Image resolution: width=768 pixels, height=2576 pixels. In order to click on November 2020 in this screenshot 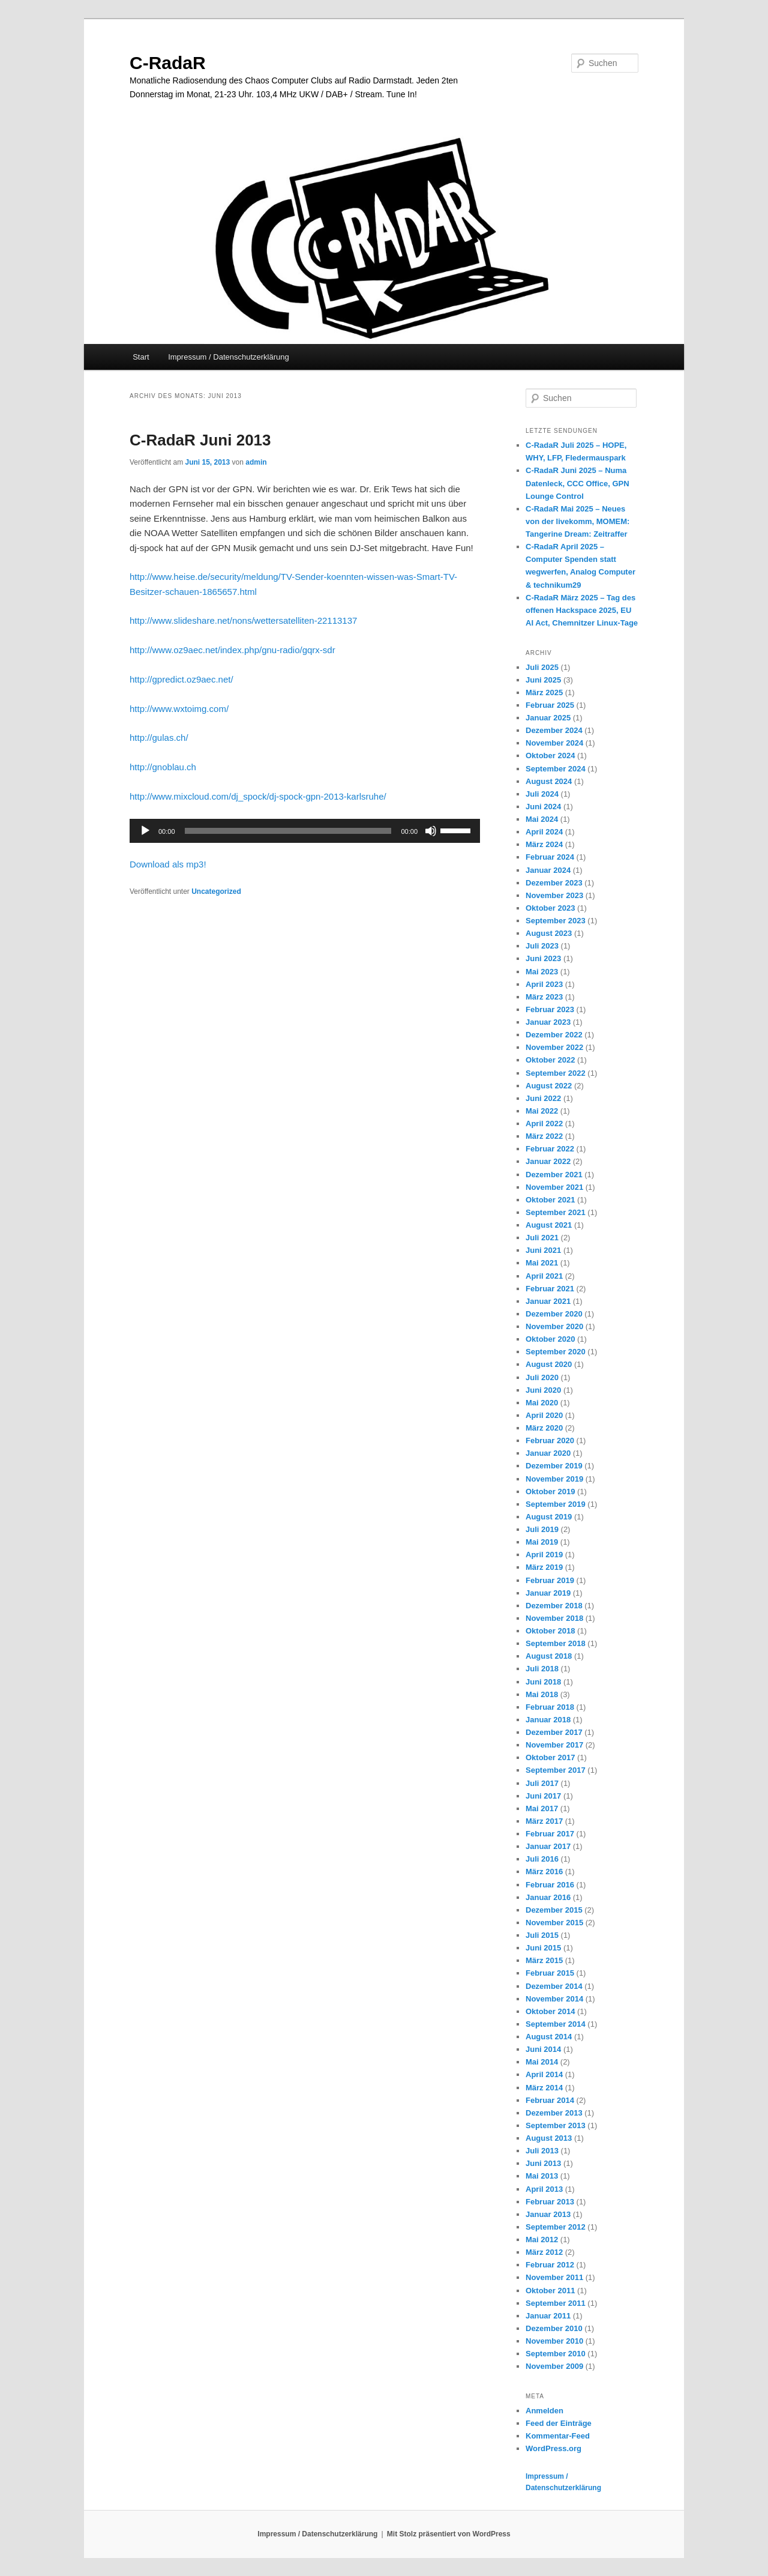, I will do `click(554, 1326)`.